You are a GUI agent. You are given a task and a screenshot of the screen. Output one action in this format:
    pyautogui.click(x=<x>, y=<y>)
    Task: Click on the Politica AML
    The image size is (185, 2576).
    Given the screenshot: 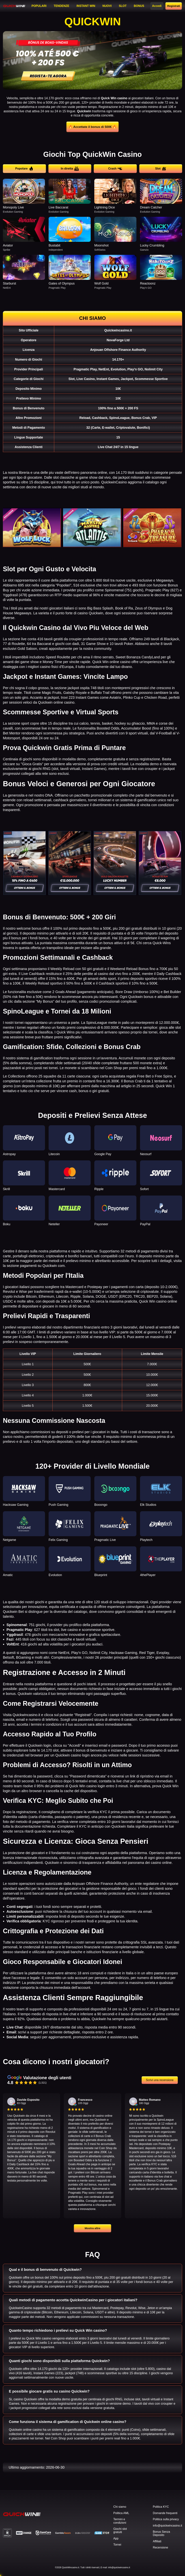 What is the action you would take?
    pyautogui.click(x=121, y=2513)
    